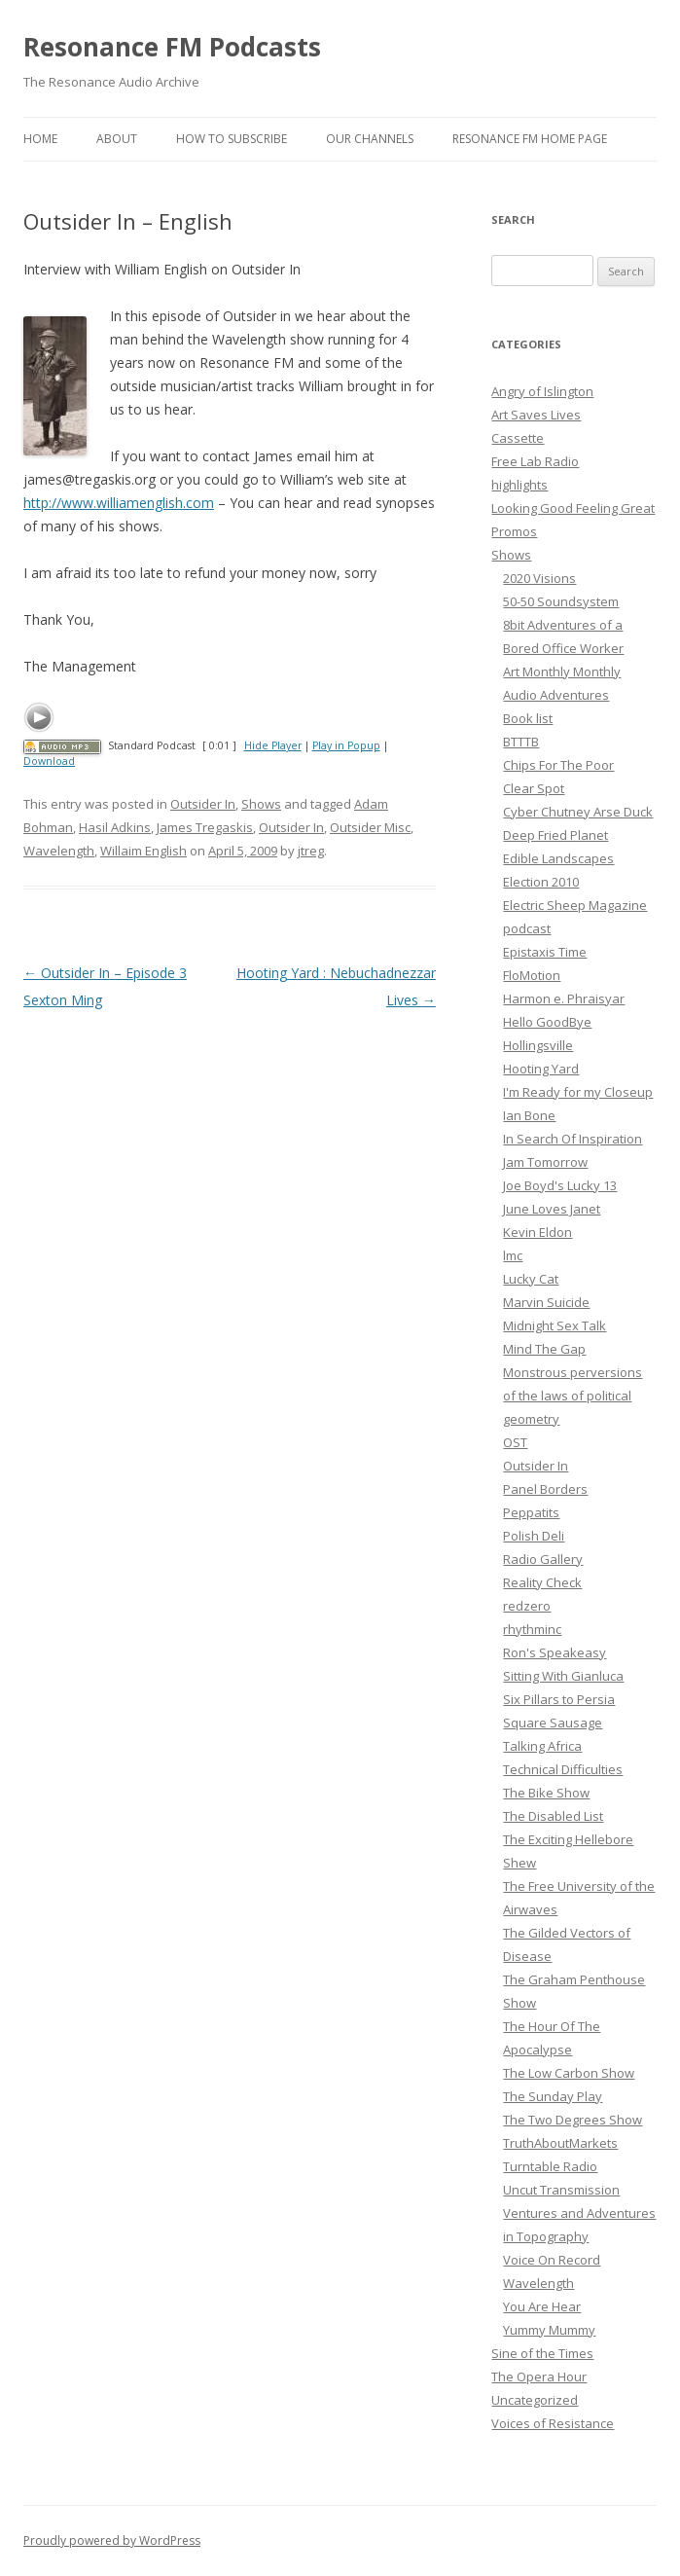 The width and height of the screenshot is (680, 2576). What do you see at coordinates (552, 2096) in the screenshot?
I see `The Sunday Play` at bounding box center [552, 2096].